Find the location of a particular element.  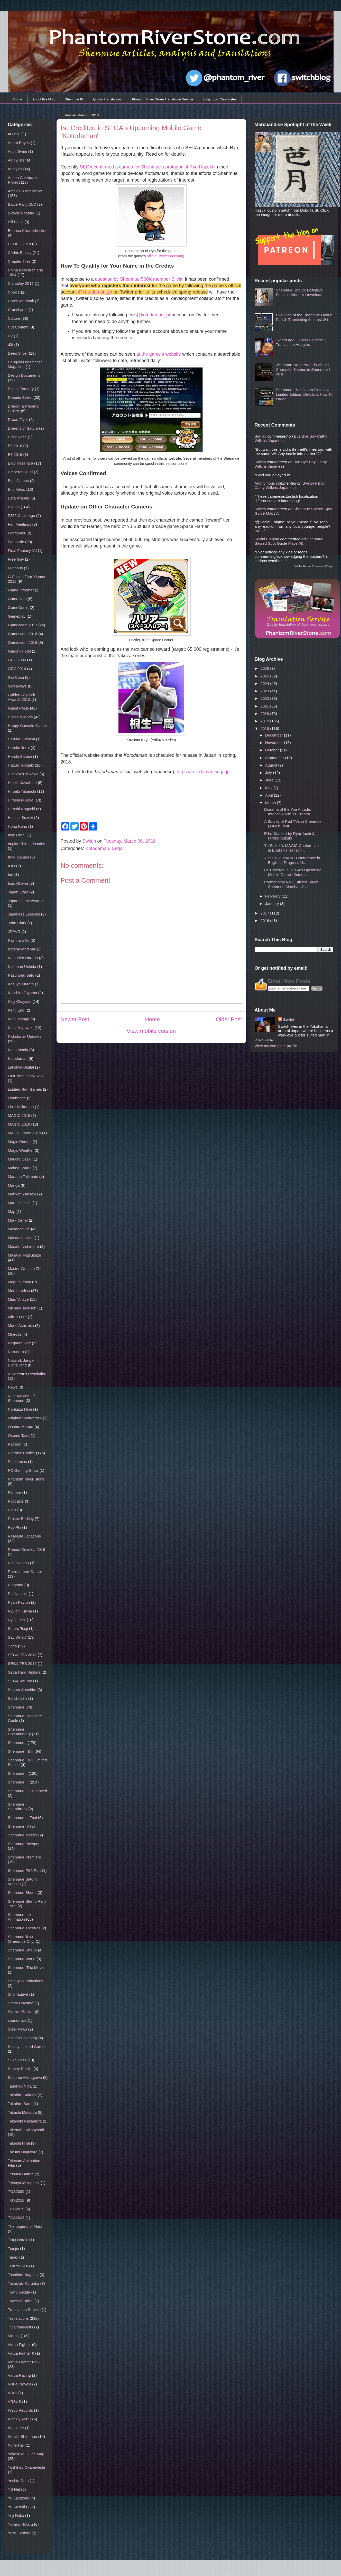

Shenmue III Trial is located at coordinates (22, 1817).